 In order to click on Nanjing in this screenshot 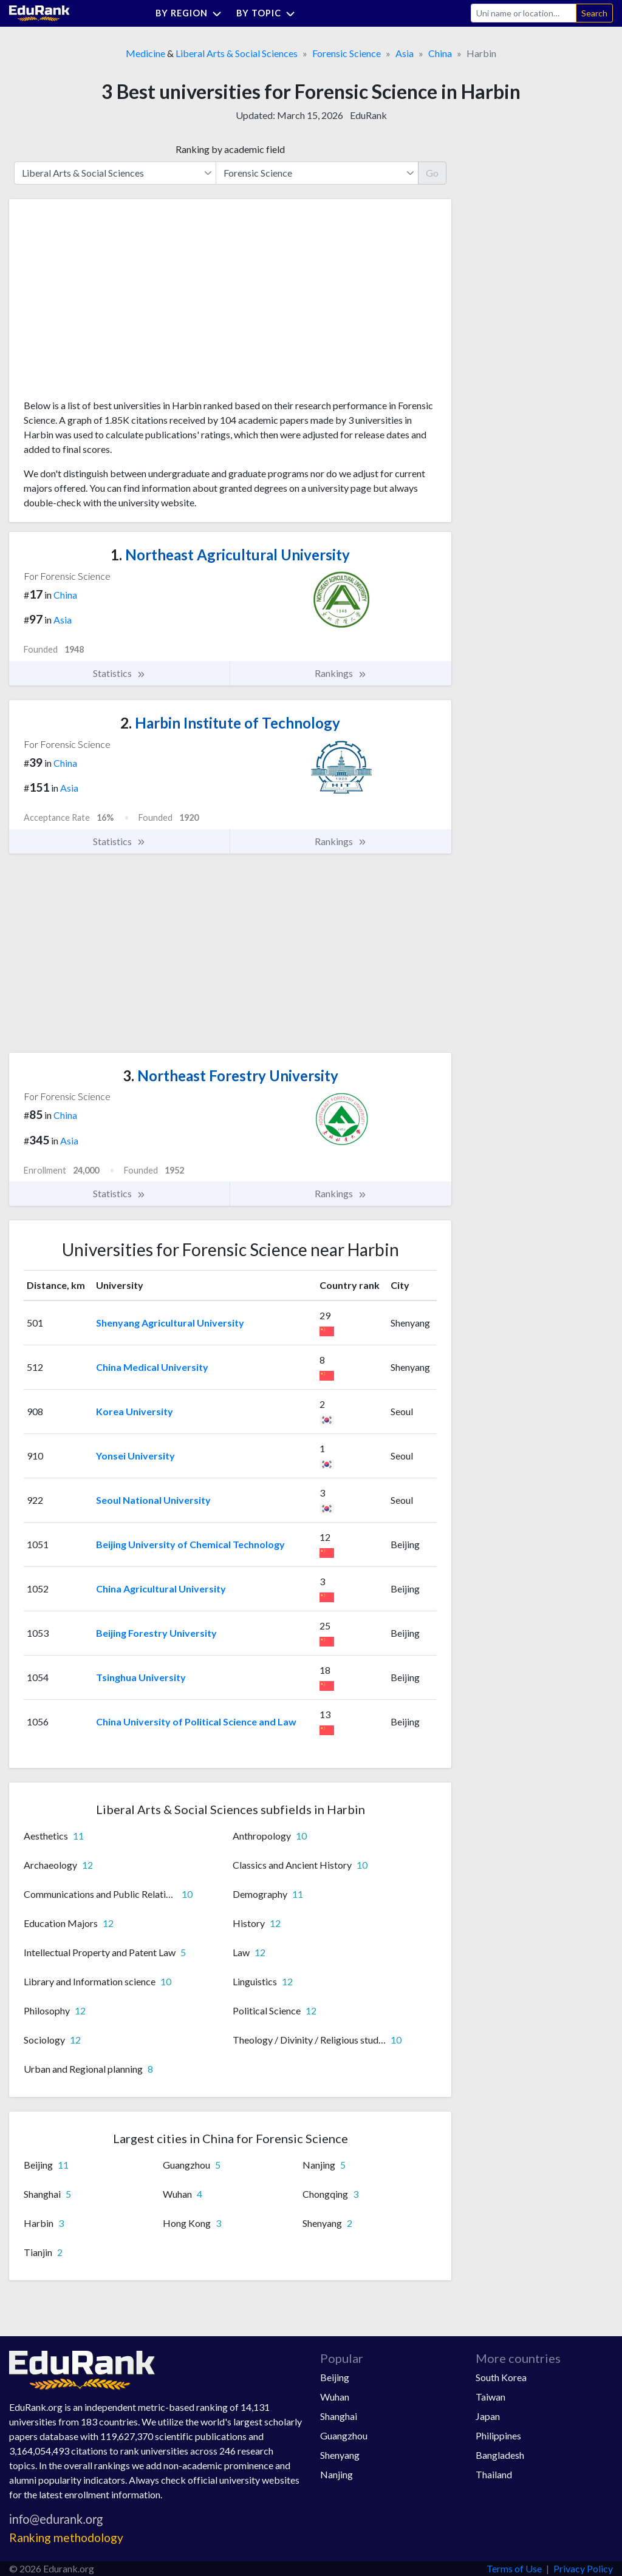, I will do `click(336, 2474)`.